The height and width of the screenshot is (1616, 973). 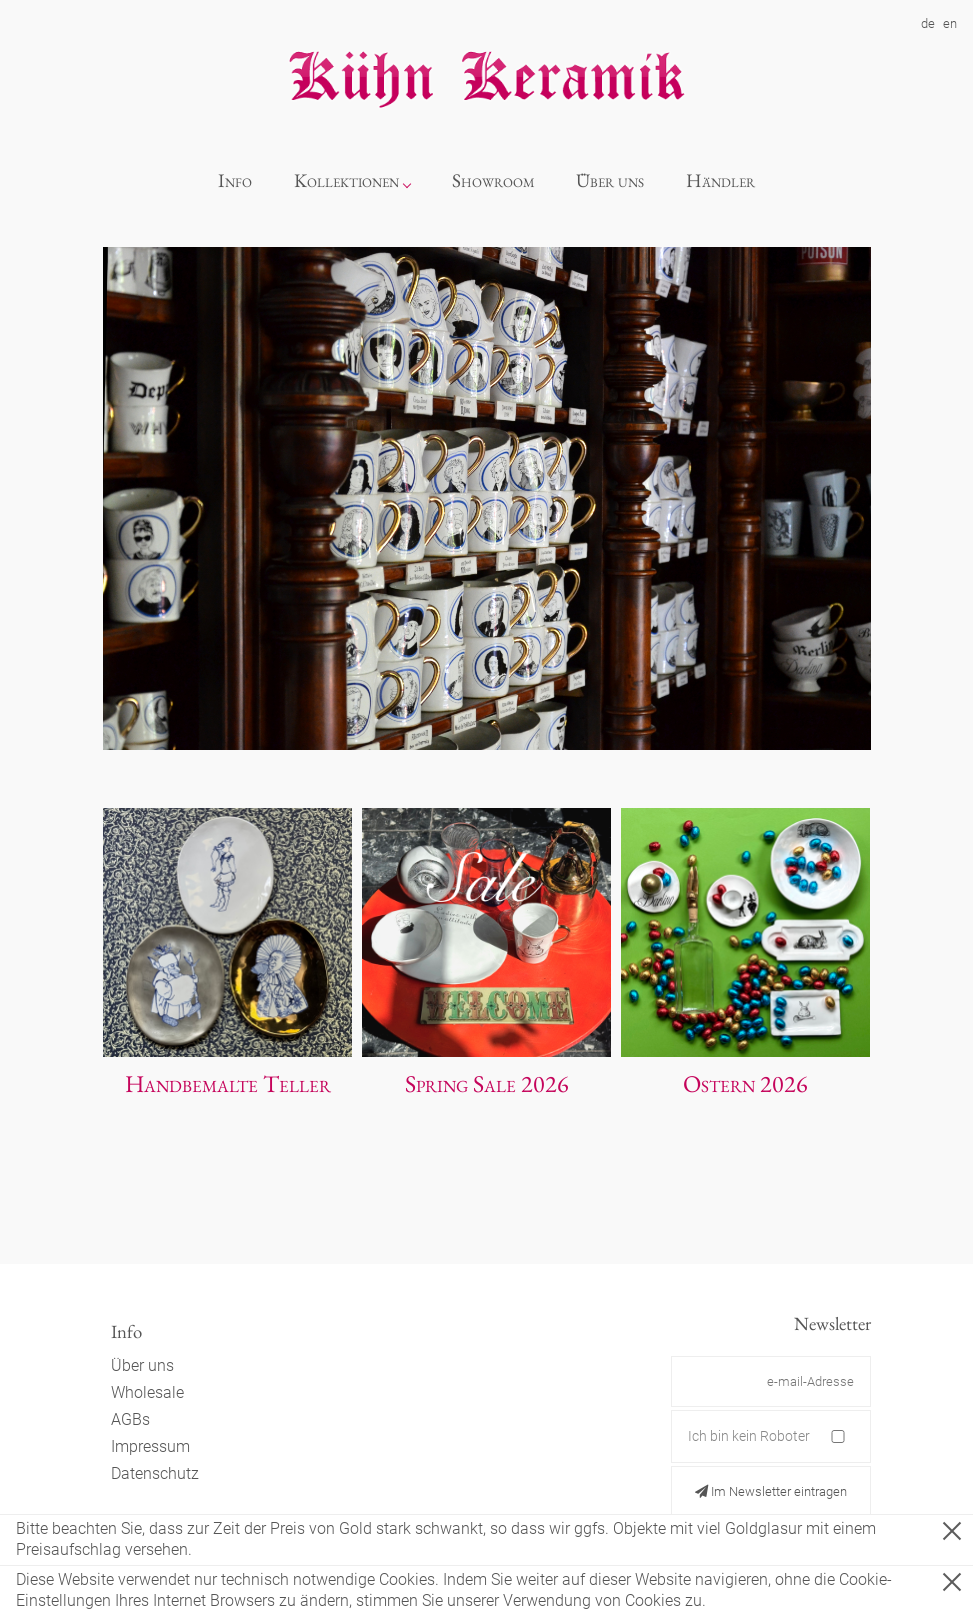 What do you see at coordinates (950, 23) in the screenshot?
I see `en` at bounding box center [950, 23].